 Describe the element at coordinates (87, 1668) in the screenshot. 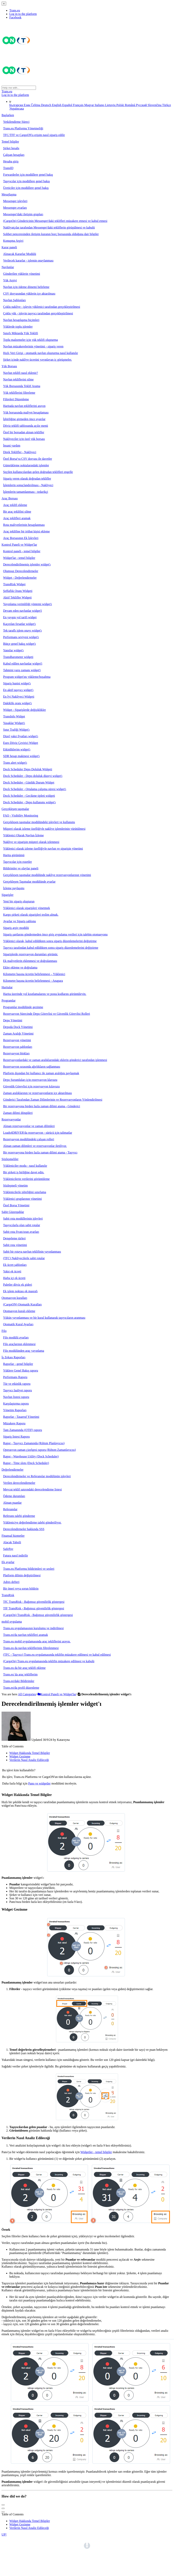

I see `[Article Trans.eu da bir araç teklifi ekleme]` at that location.